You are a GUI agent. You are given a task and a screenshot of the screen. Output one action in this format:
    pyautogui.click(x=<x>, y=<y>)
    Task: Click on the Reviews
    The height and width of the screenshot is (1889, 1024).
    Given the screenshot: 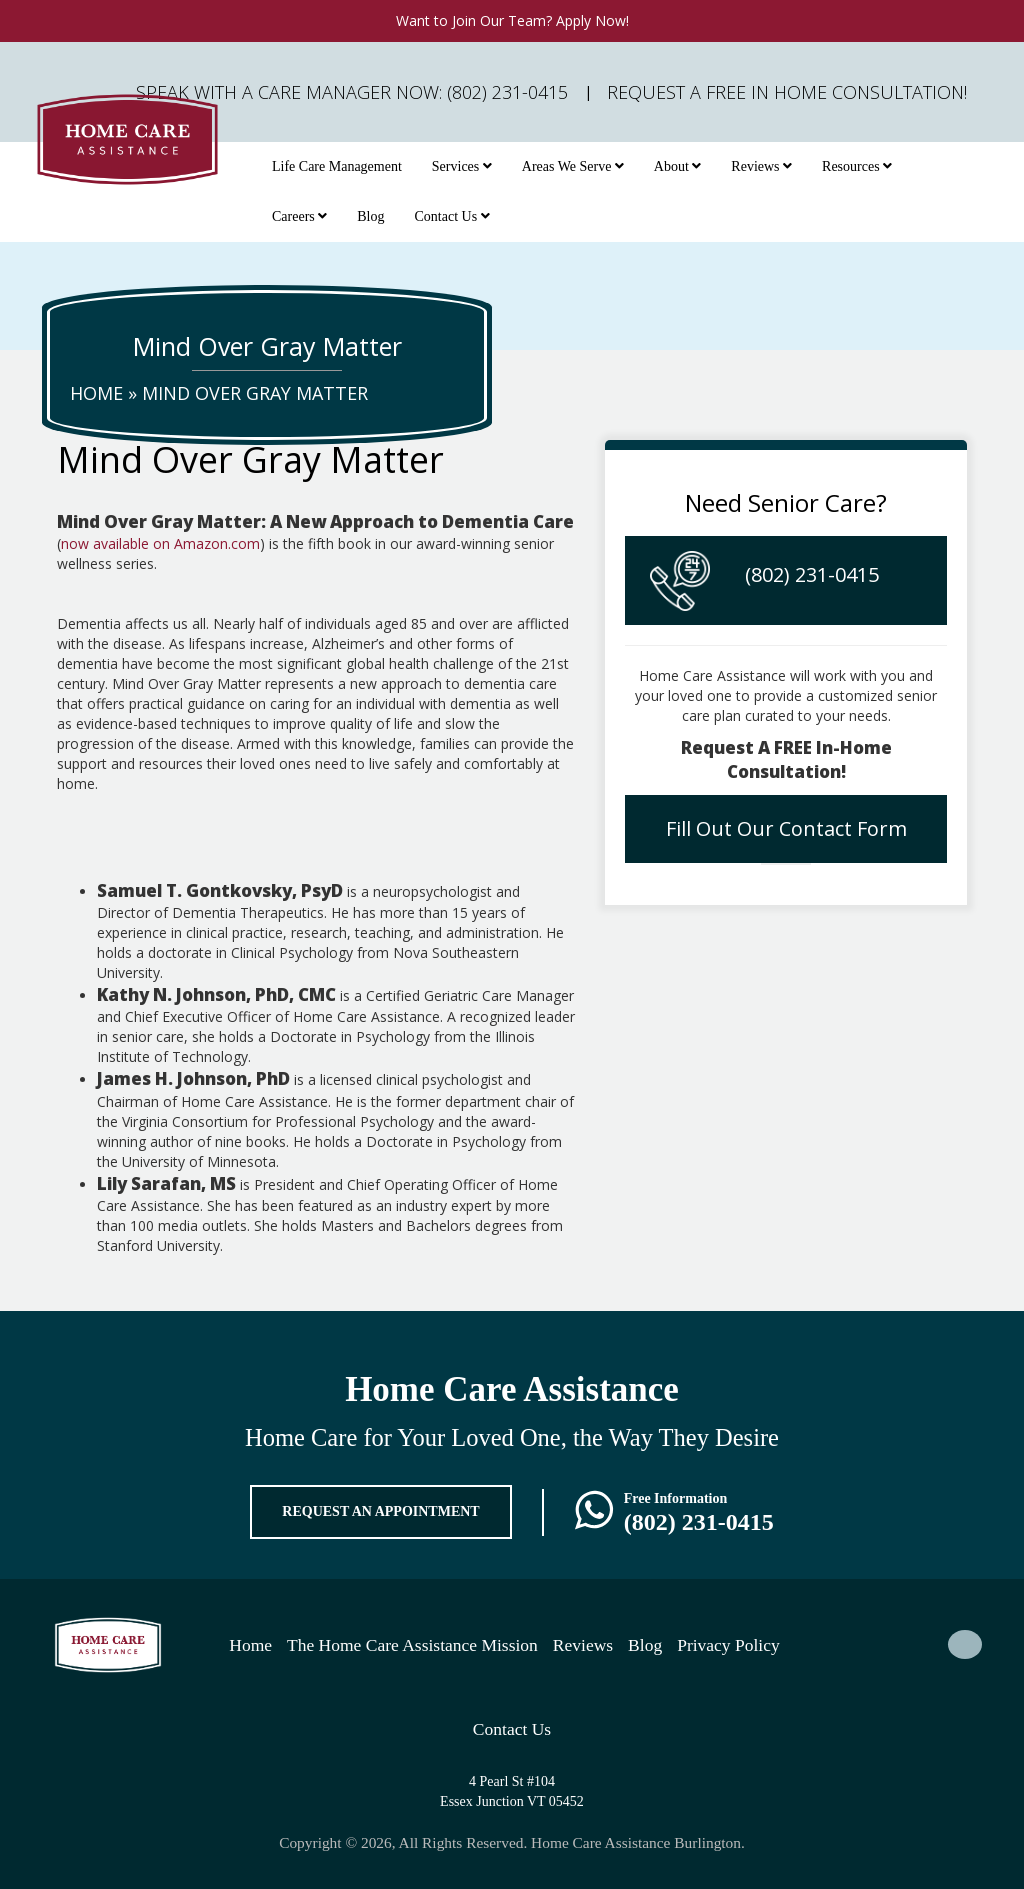 What is the action you would take?
    pyautogui.click(x=761, y=166)
    